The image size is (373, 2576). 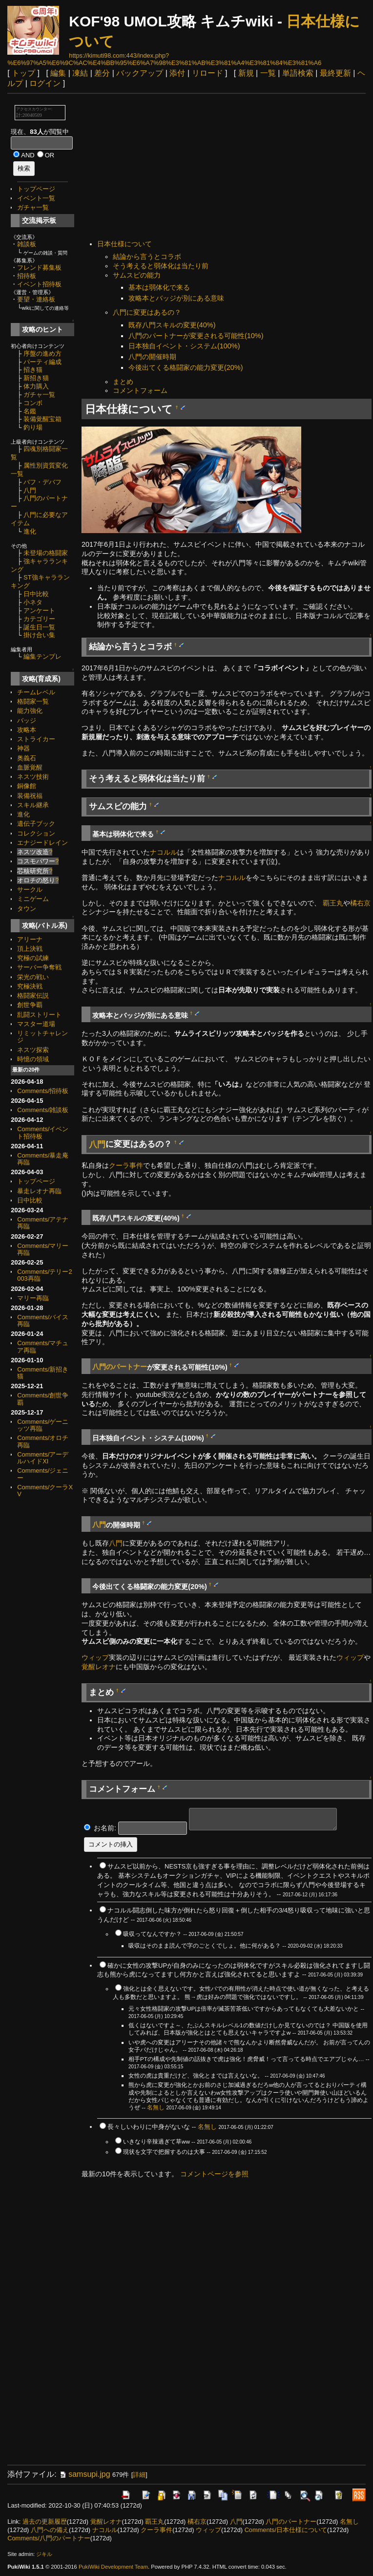 I want to click on 一覧, so click(x=268, y=73).